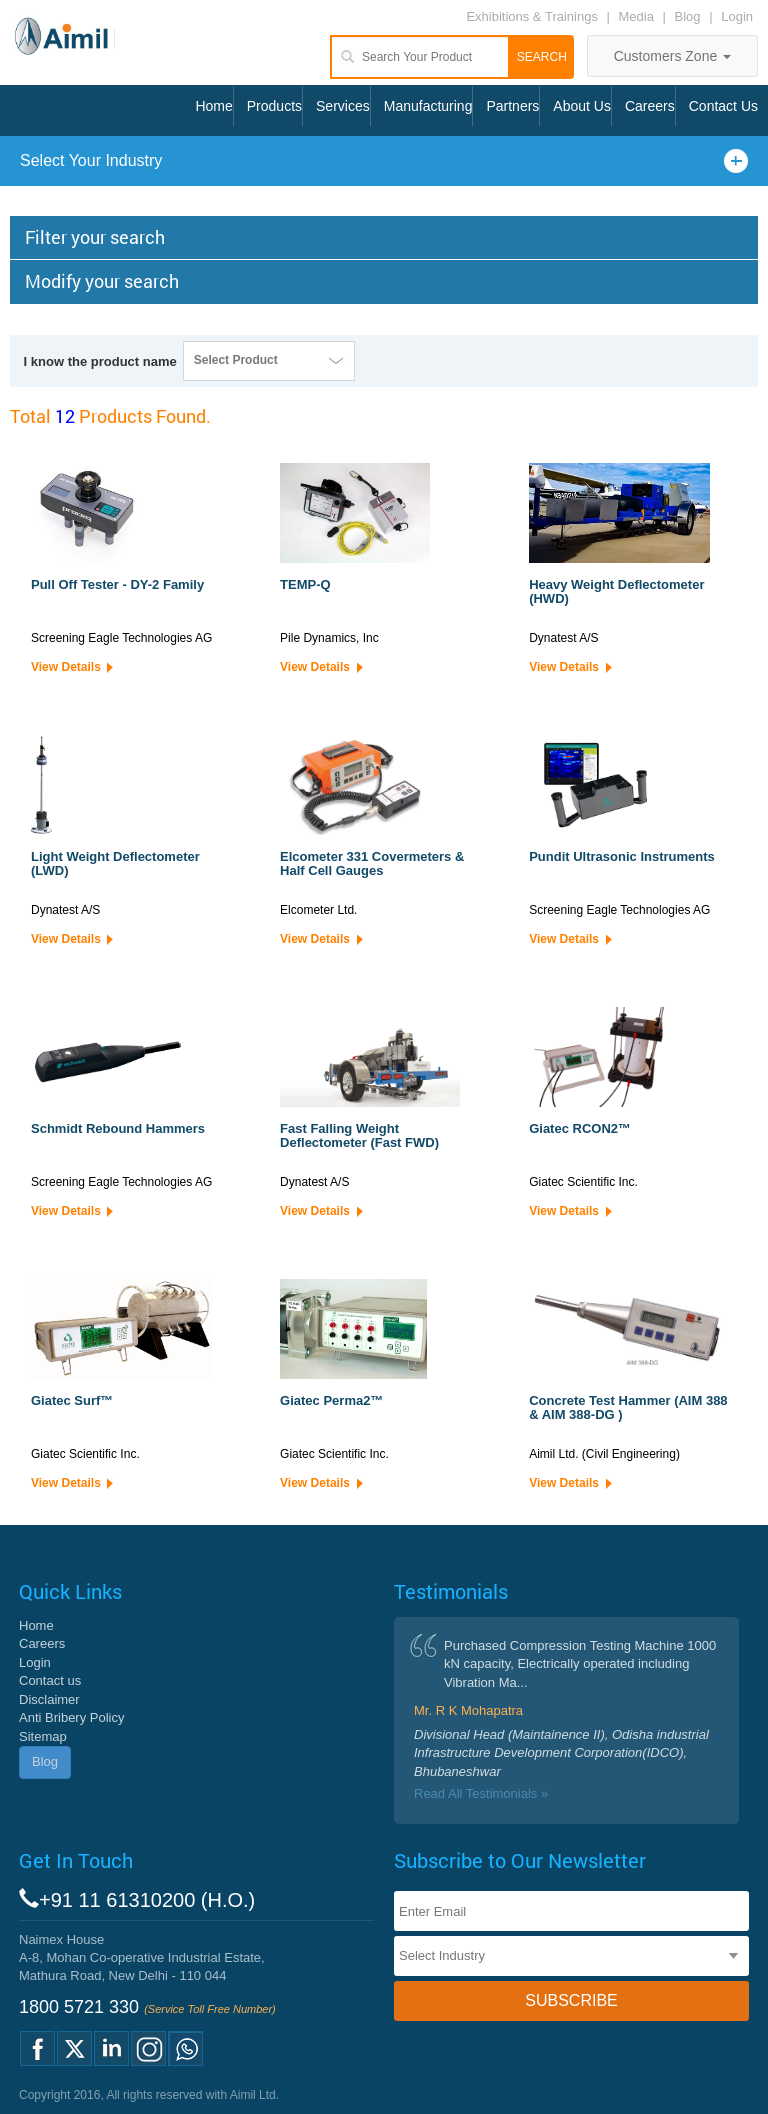 This screenshot has width=768, height=2114. Describe the element at coordinates (43, 1736) in the screenshot. I see `Sitemap` at that location.